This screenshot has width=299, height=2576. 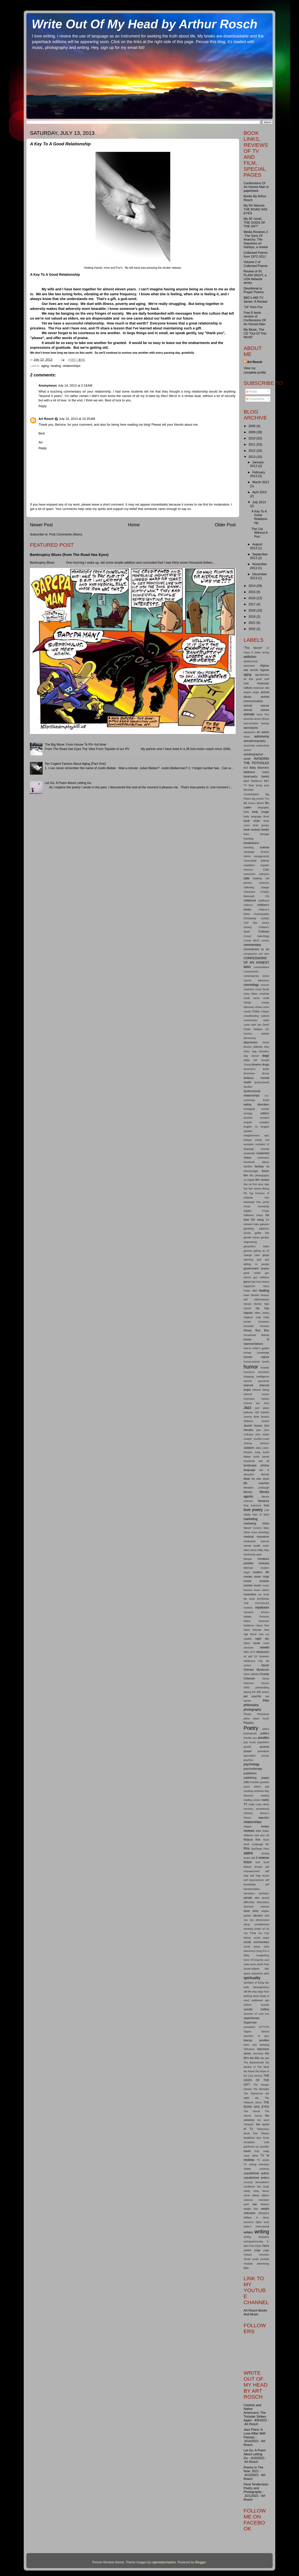 I want to click on Man of Steel, so click(x=261, y=1514).